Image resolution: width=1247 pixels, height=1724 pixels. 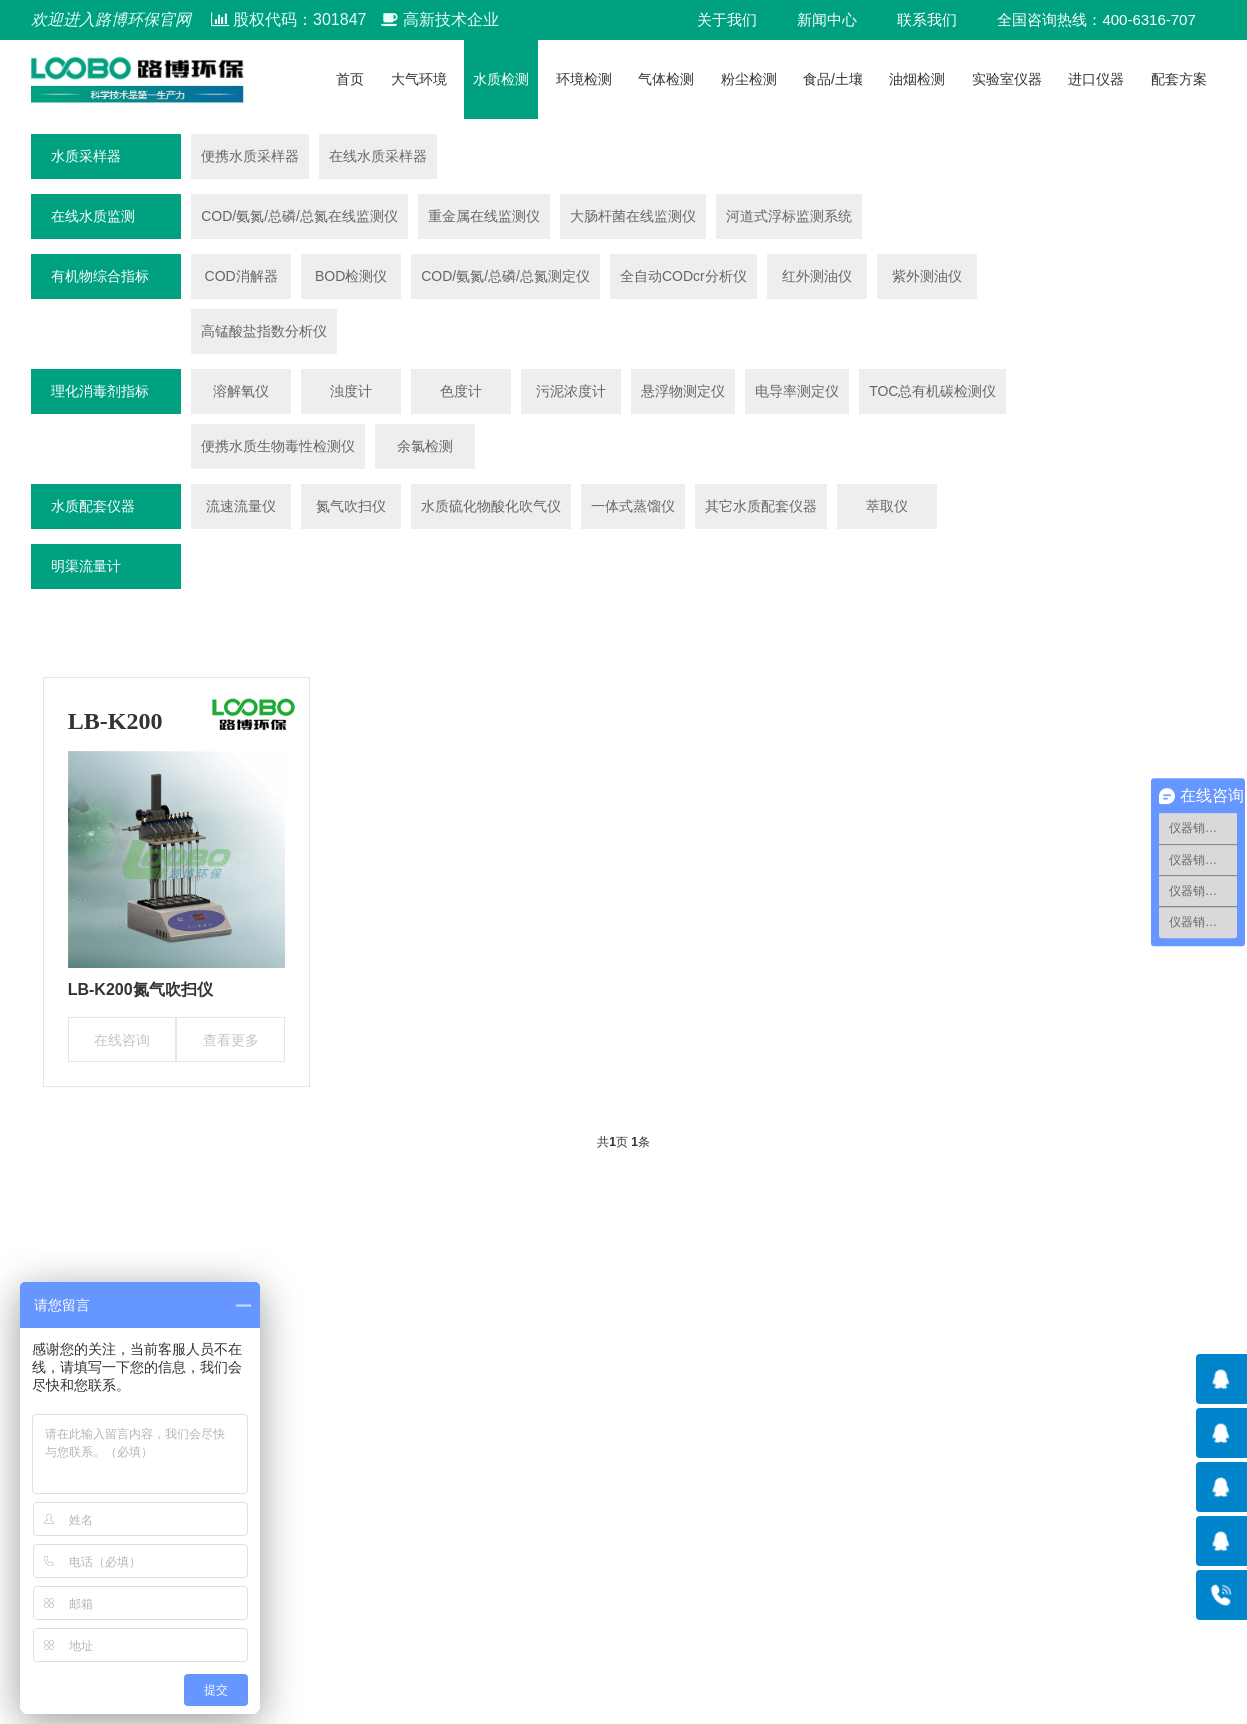 What do you see at coordinates (761, 506) in the screenshot?
I see `其它水质配套仪器` at bounding box center [761, 506].